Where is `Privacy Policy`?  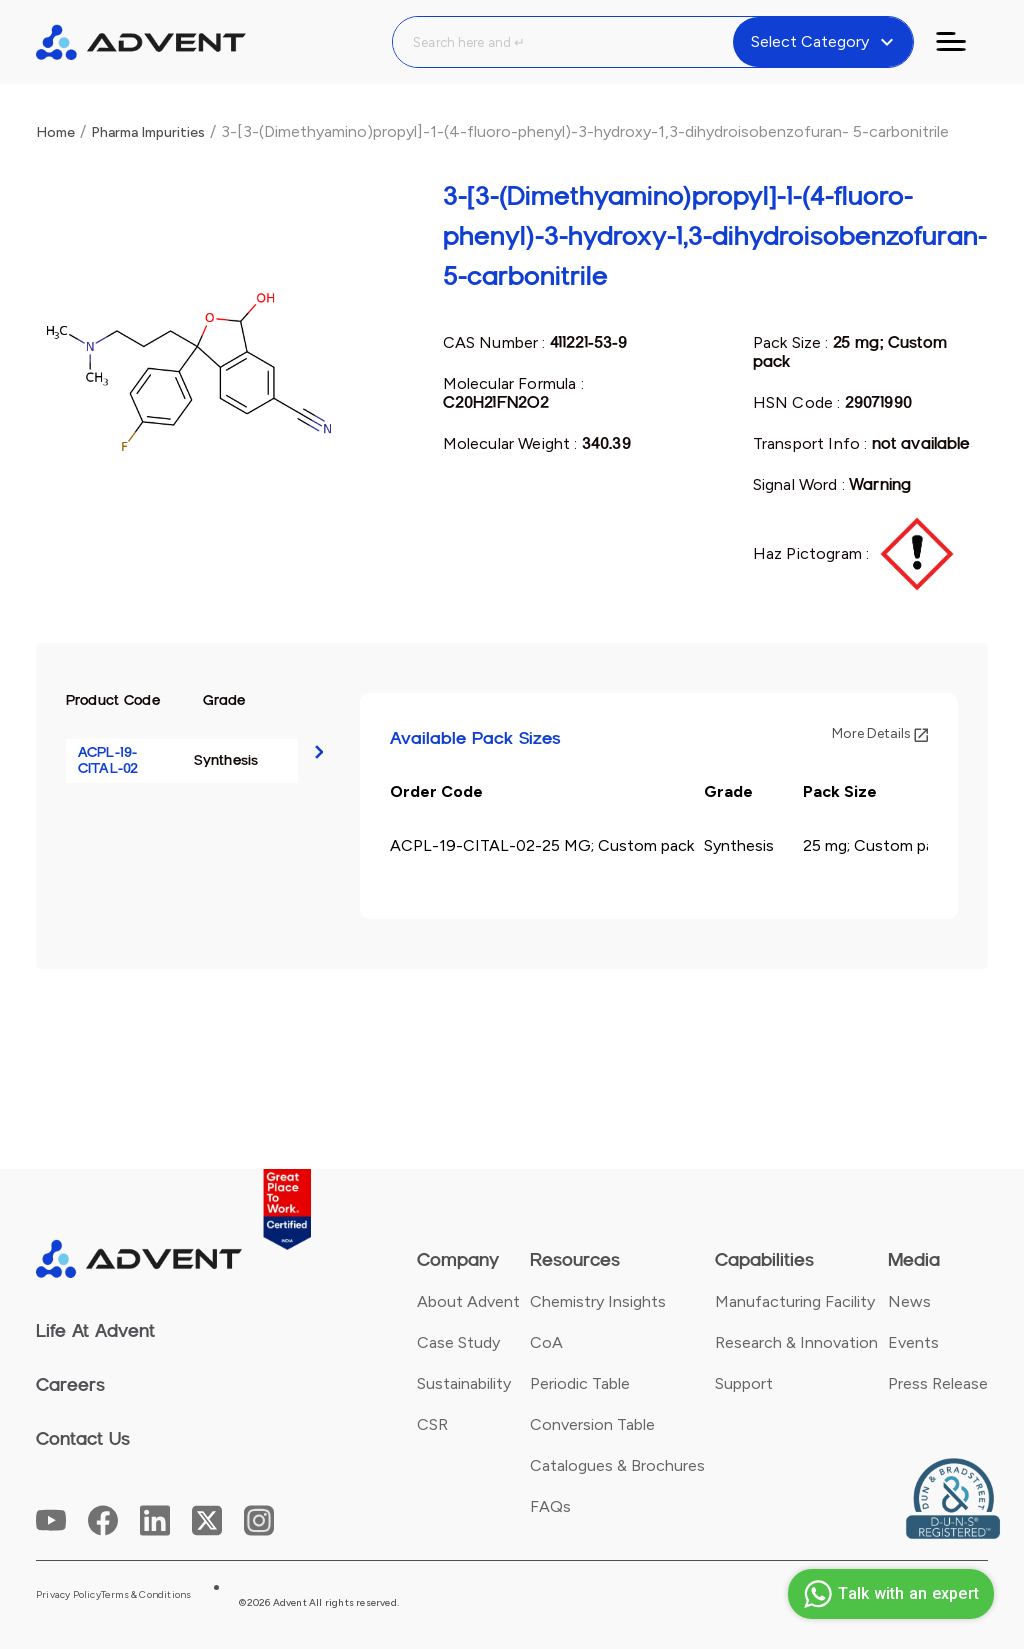
Privacy Policy is located at coordinates (68, 1595).